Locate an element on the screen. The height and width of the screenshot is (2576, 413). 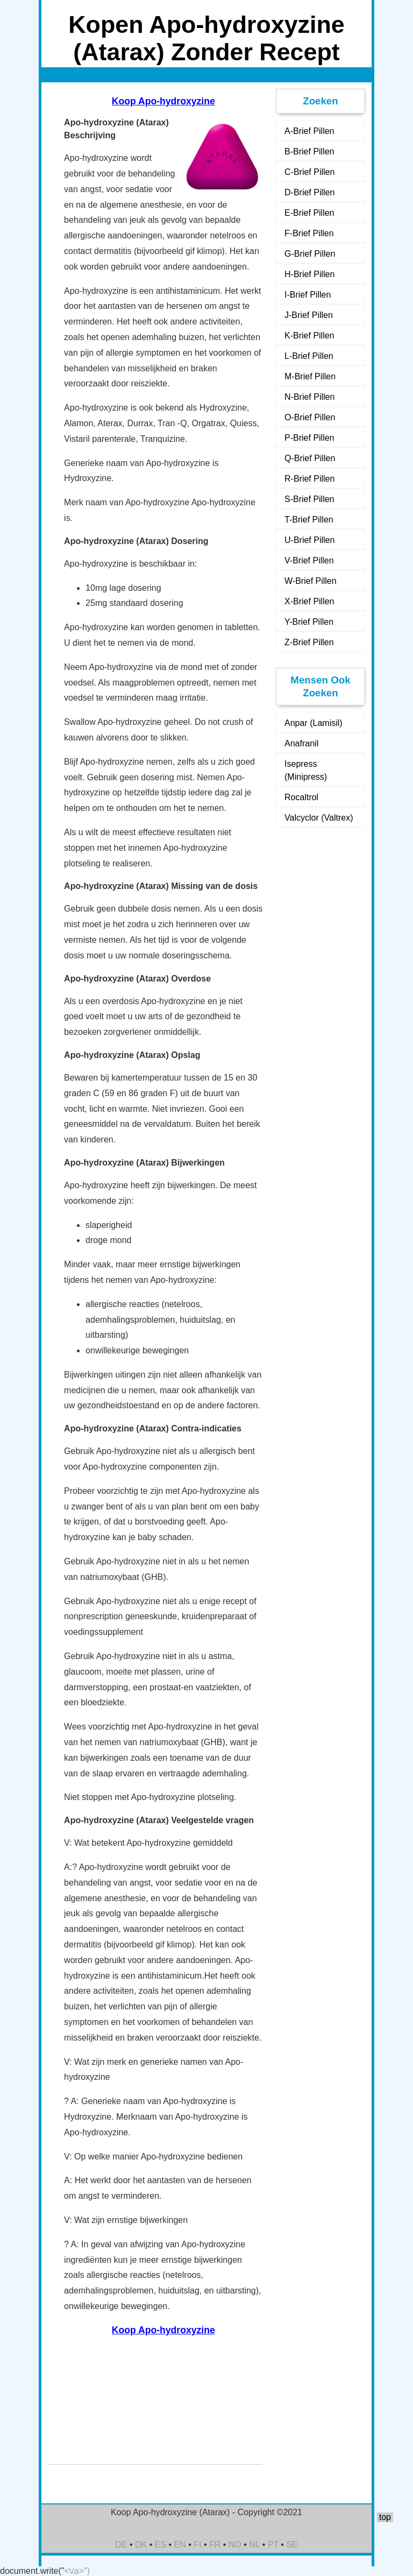
J-Brief Pillen is located at coordinates (308, 315).